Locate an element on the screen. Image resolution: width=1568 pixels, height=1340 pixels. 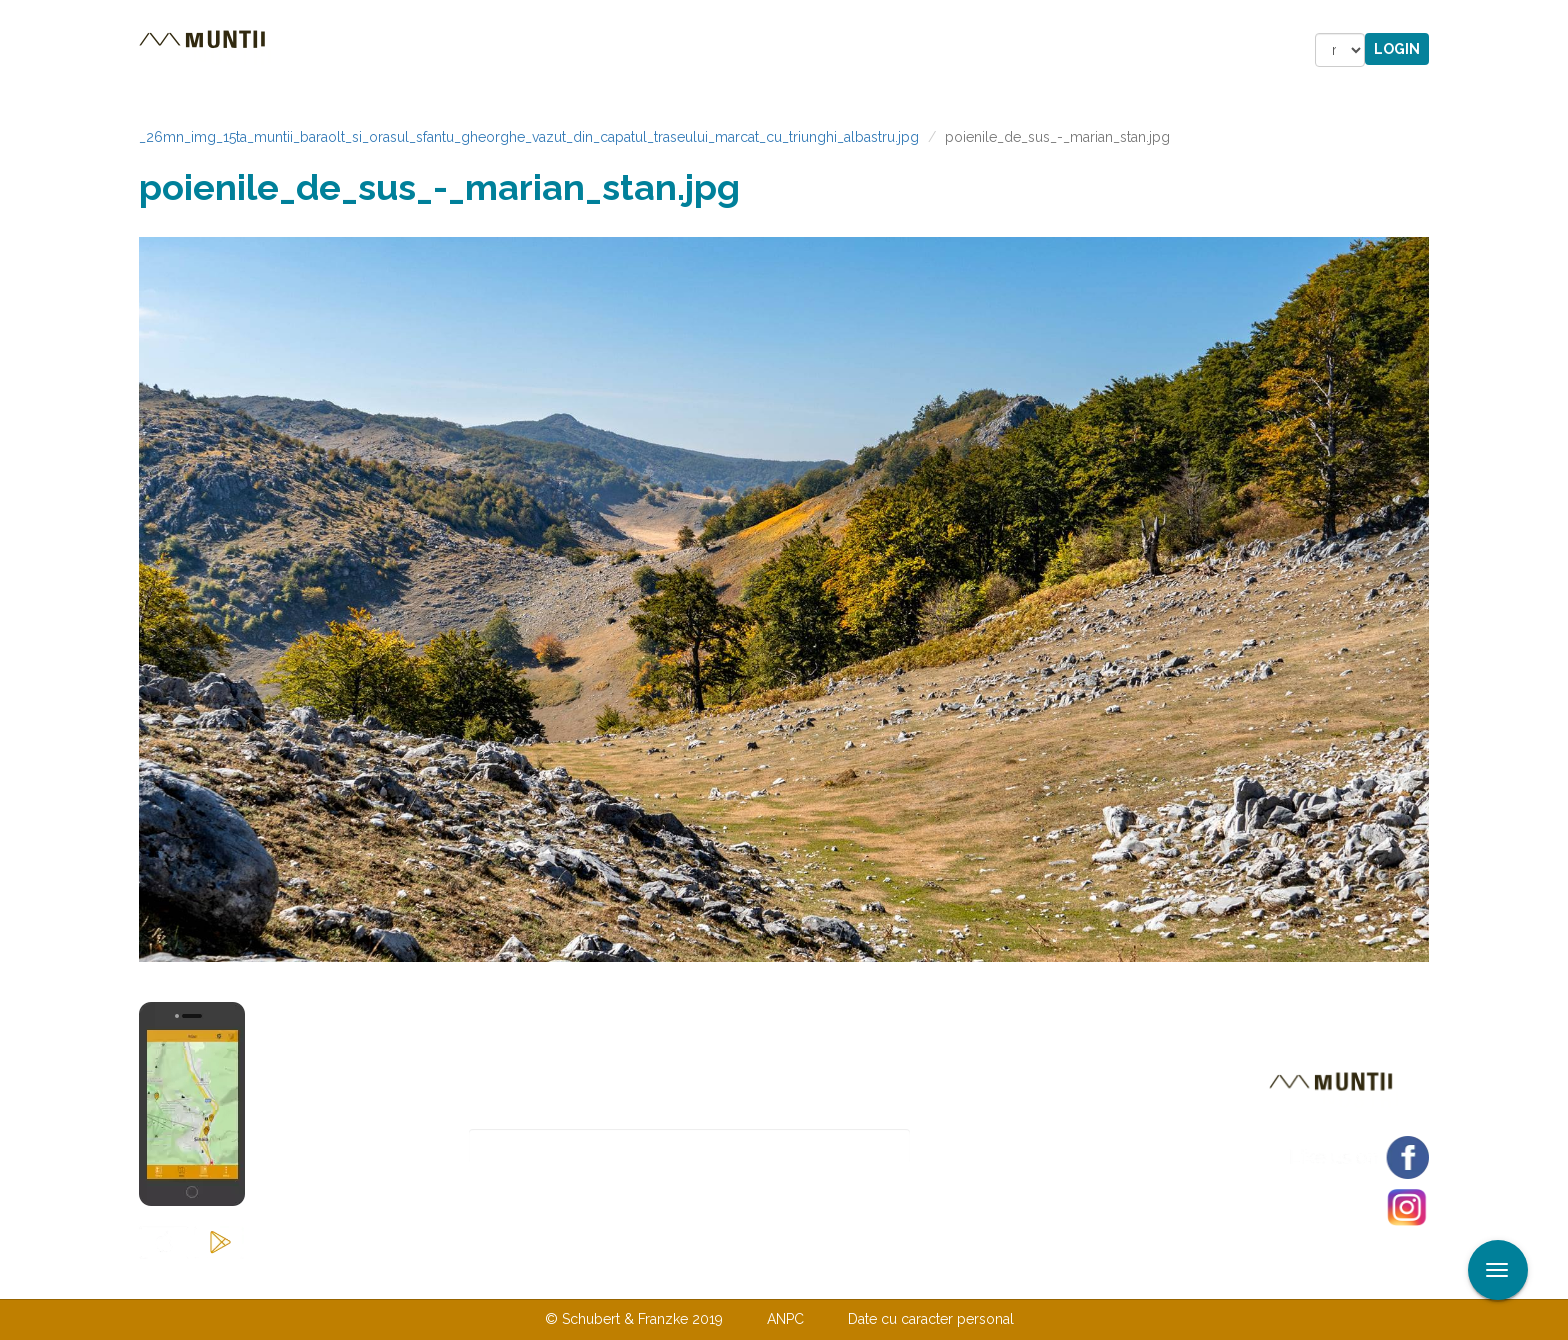
_26mn_img_15ta_muntii_baraolt_si_orasul_sfantu_gheorghe_vazut_din_capatul_traseului_marcat_cu_triunghi_albastru.jpg is located at coordinates (529, 137).